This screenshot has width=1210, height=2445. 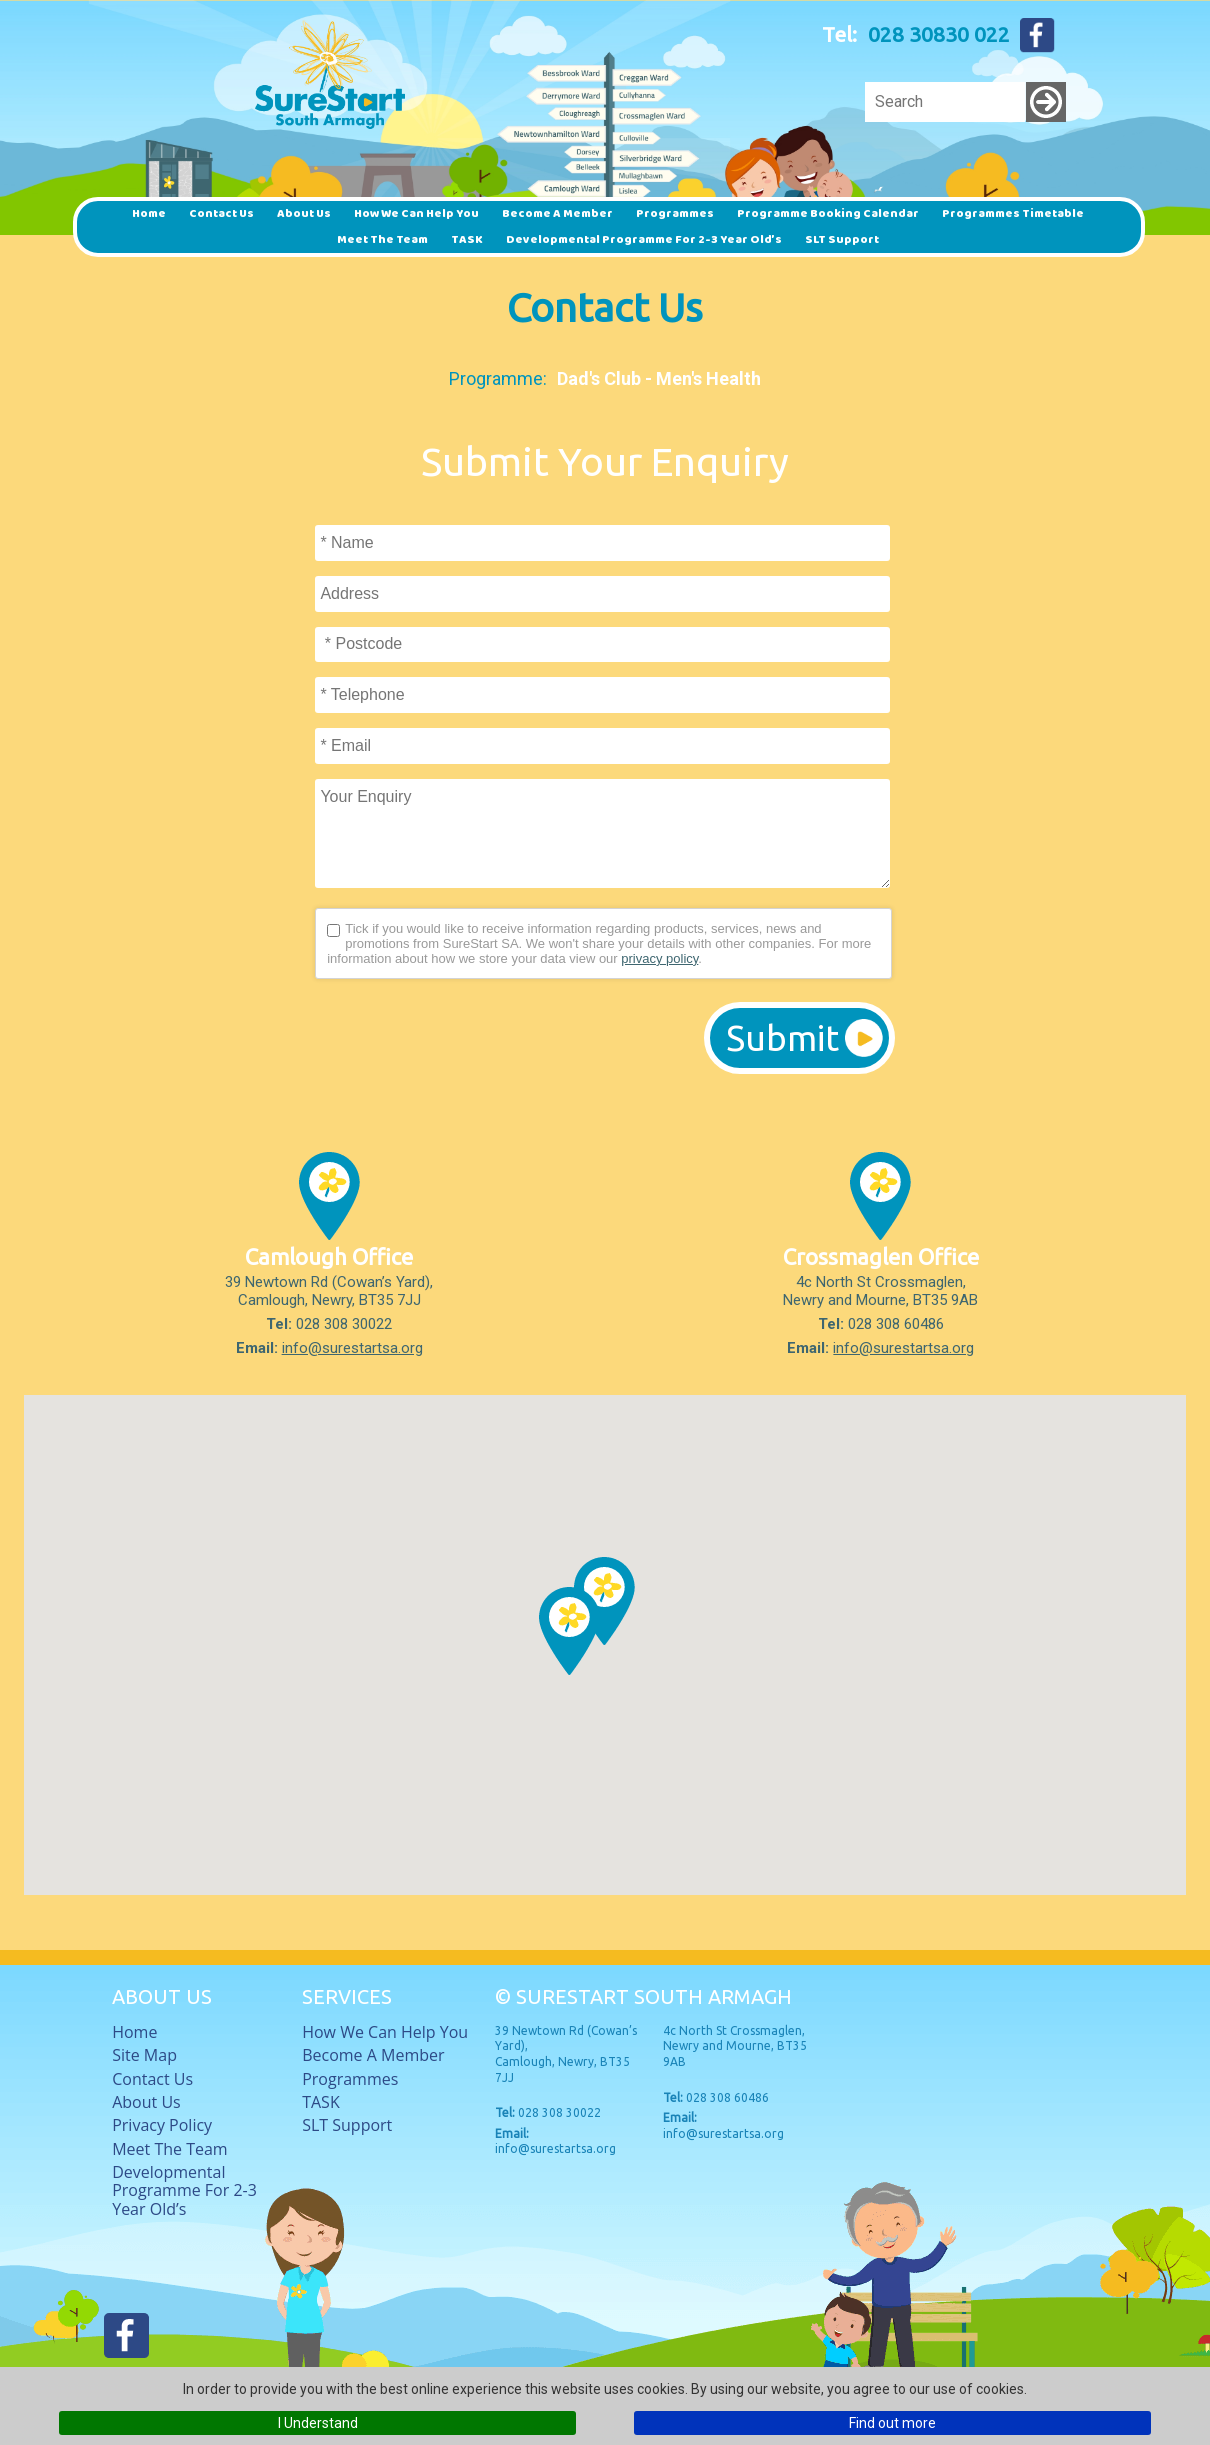 I want to click on Become a member, so click(x=557, y=213).